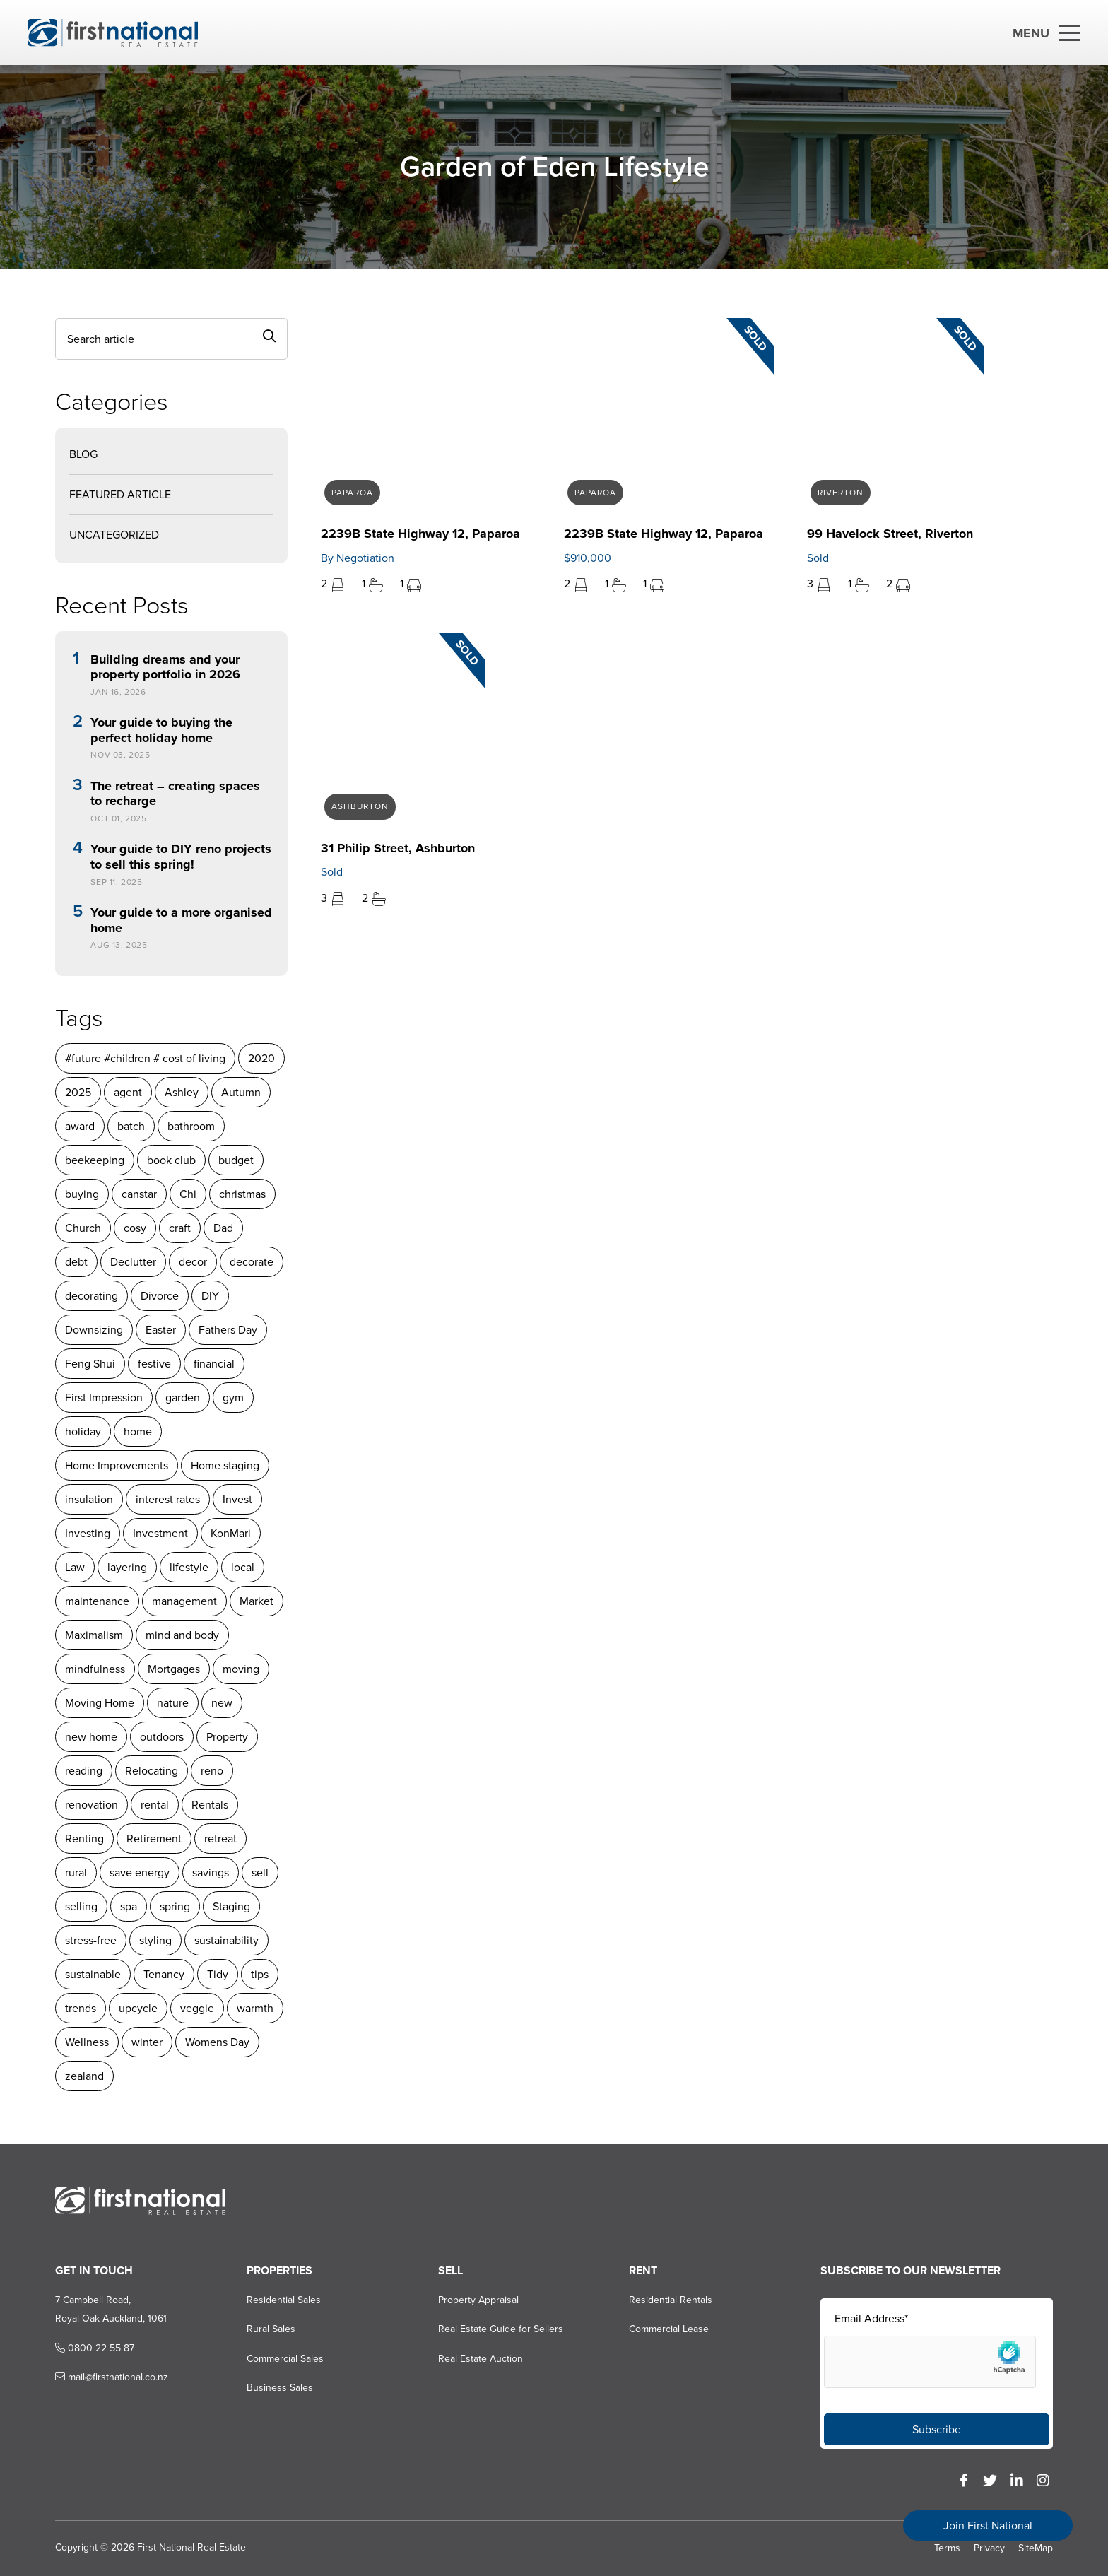 This screenshot has width=1108, height=2576. What do you see at coordinates (94, 1330) in the screenshot?
I see `Downsizing` at bounding box center [94, 1330].